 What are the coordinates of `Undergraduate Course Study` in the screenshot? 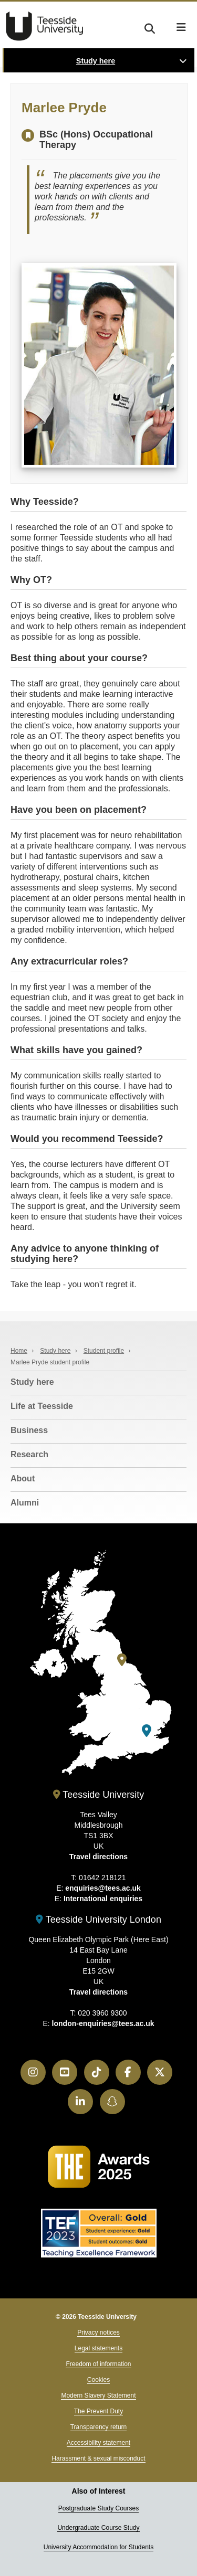 It's located at (98, 2527).